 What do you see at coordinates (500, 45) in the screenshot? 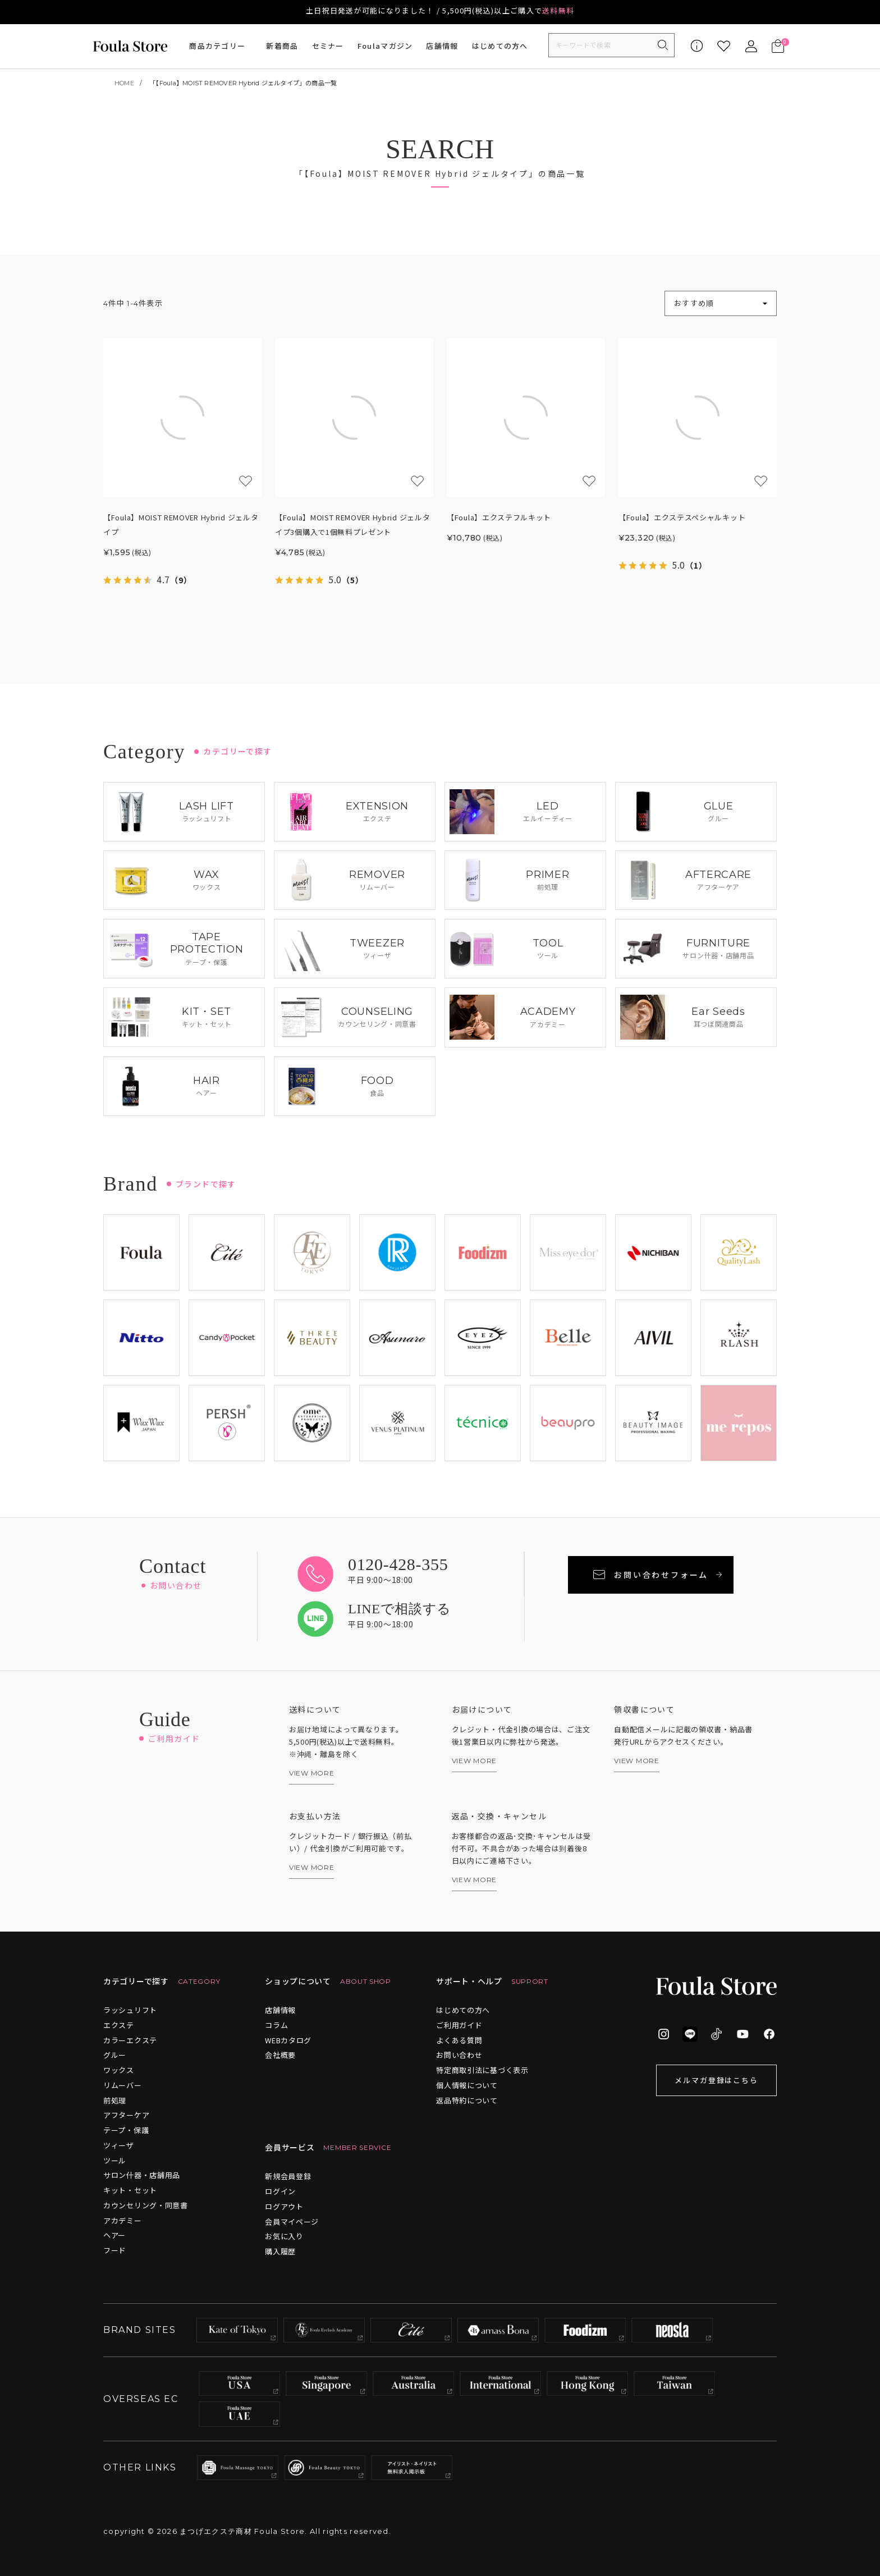
I see `はじめての方へ` at bounding box center [500, 45].